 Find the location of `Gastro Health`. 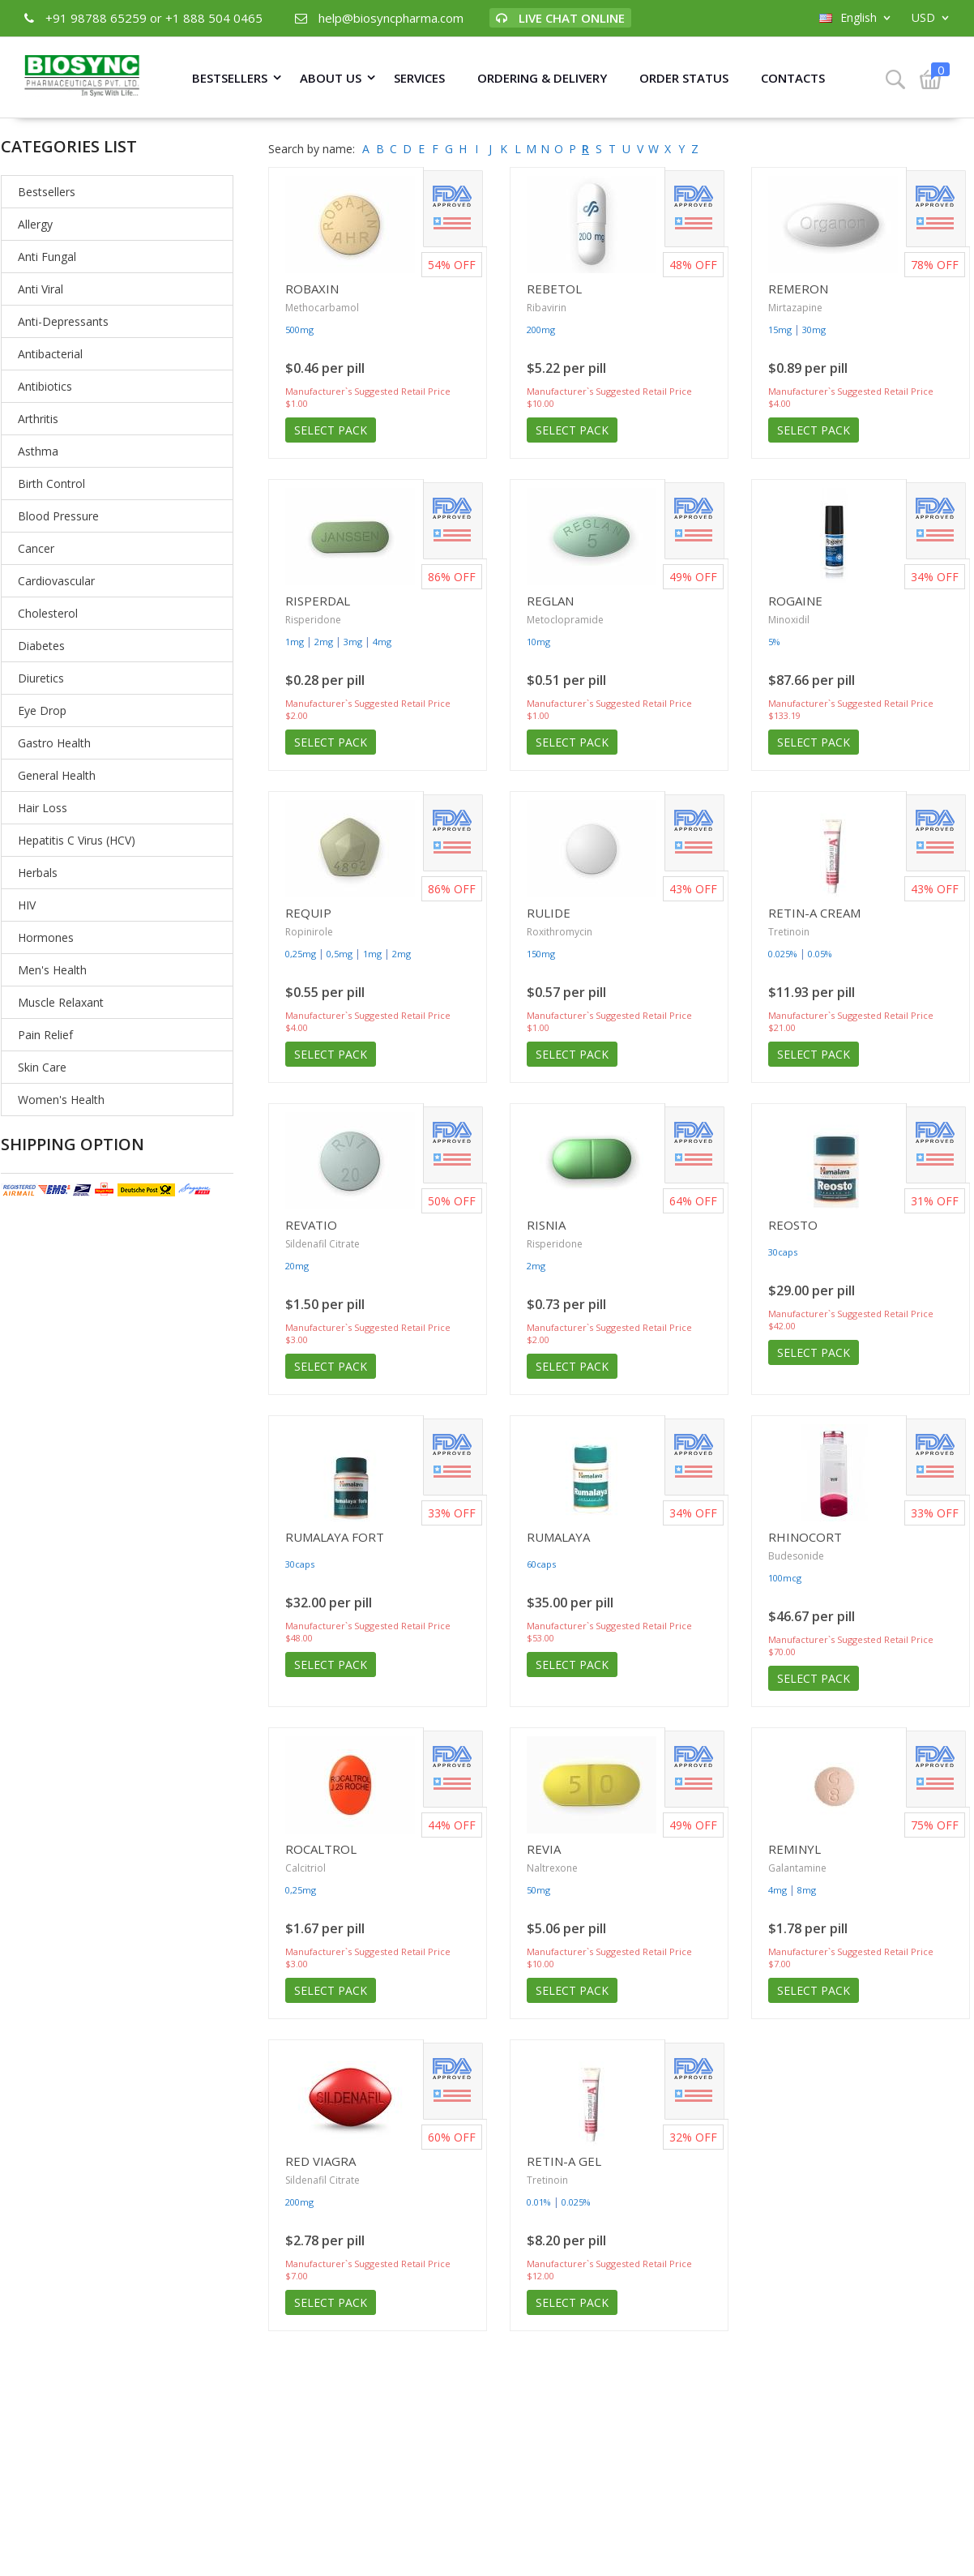

Gastro Health is located at coordinates (54, 743).